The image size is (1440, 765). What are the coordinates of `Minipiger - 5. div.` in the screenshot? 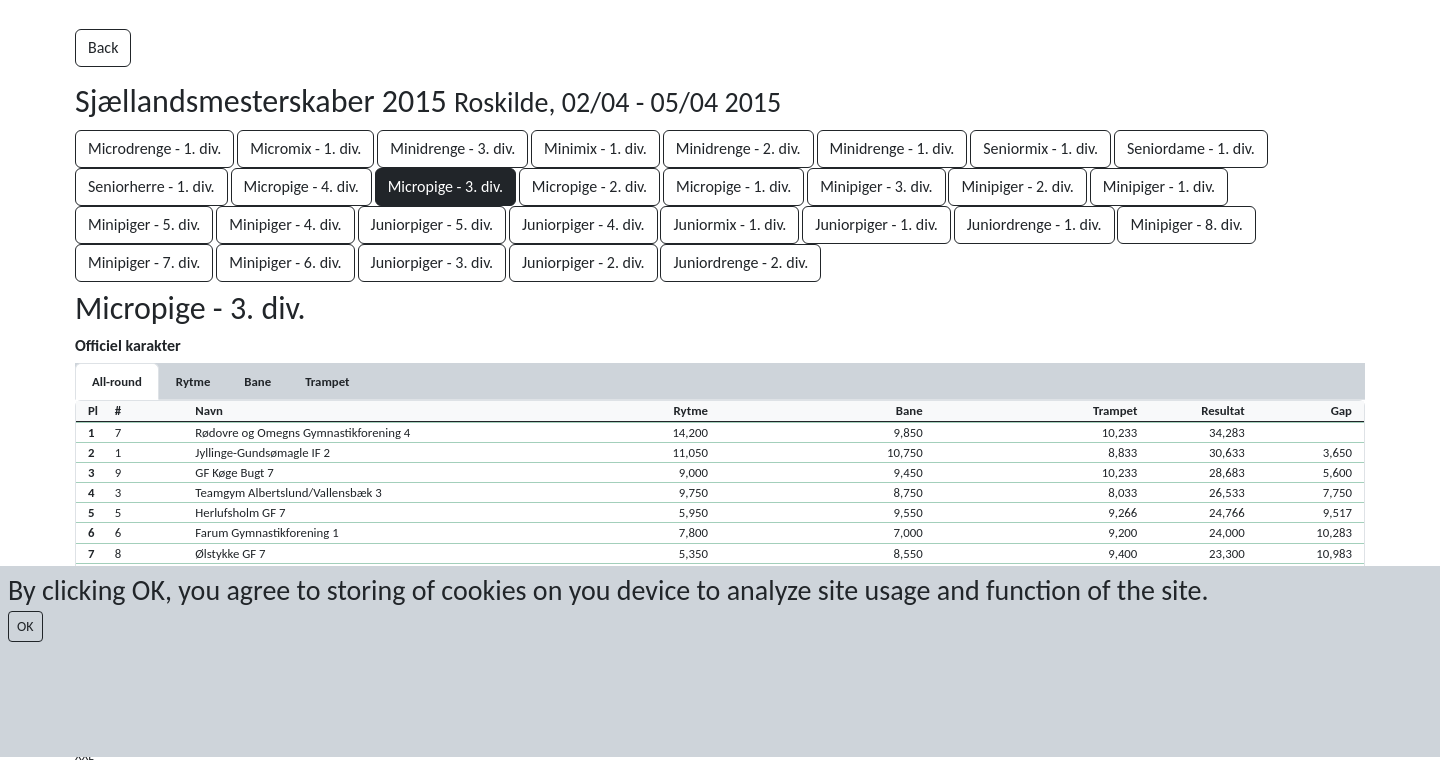 It's located at (144, 224).